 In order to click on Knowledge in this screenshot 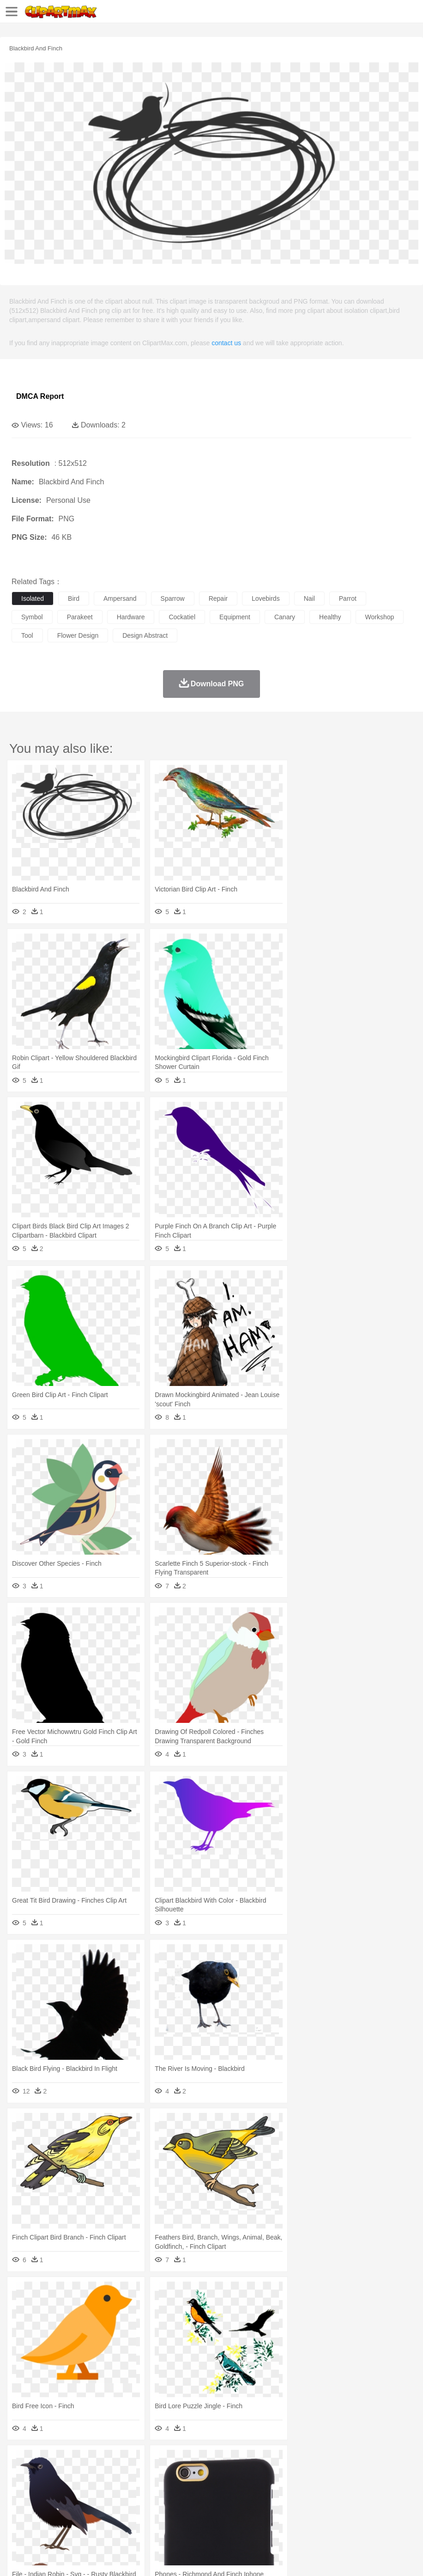, I will do `click(288, 2503)`.